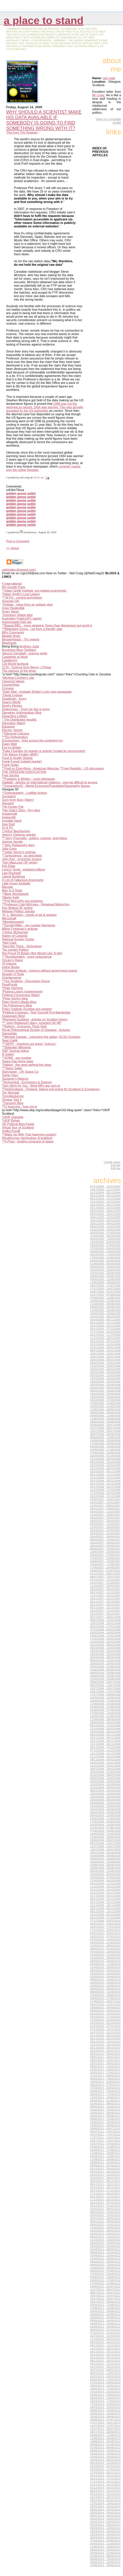 This screenshot has height=2576, width=123. I want to click on CCN - Science from Benny J Peiser, so click(26, 667).